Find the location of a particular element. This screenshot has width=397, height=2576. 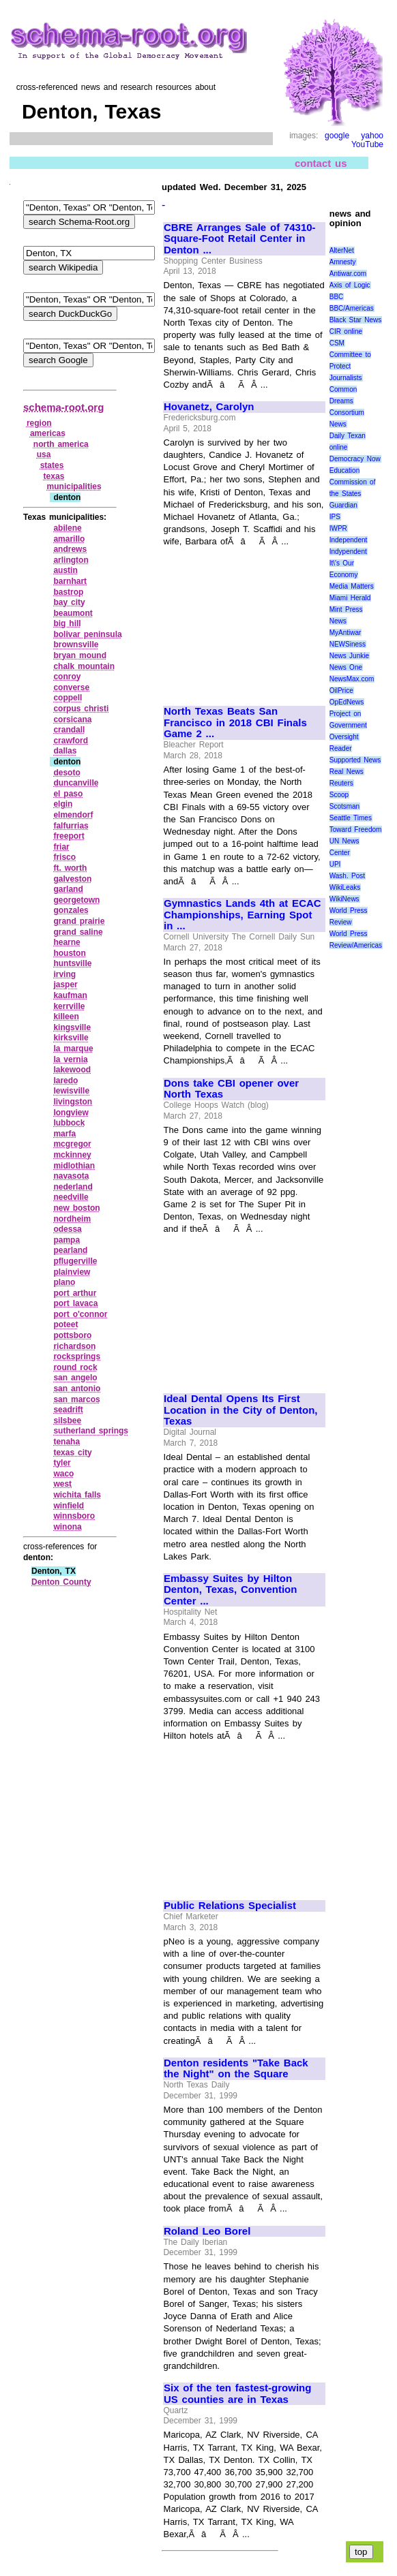

needville is located at coordinates (70, 1197).